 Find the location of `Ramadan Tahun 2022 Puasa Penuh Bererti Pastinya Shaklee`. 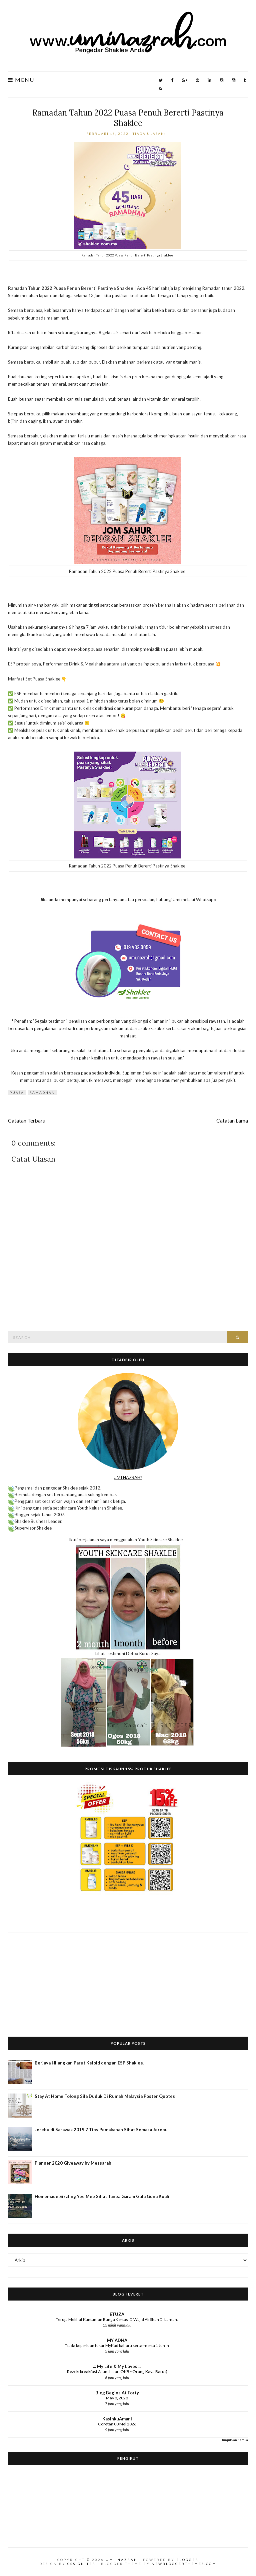

Ramadan Tahun 2022 Puasa Penuh Bererti Pastinya Shaklee is located at coordinates (128, 118).